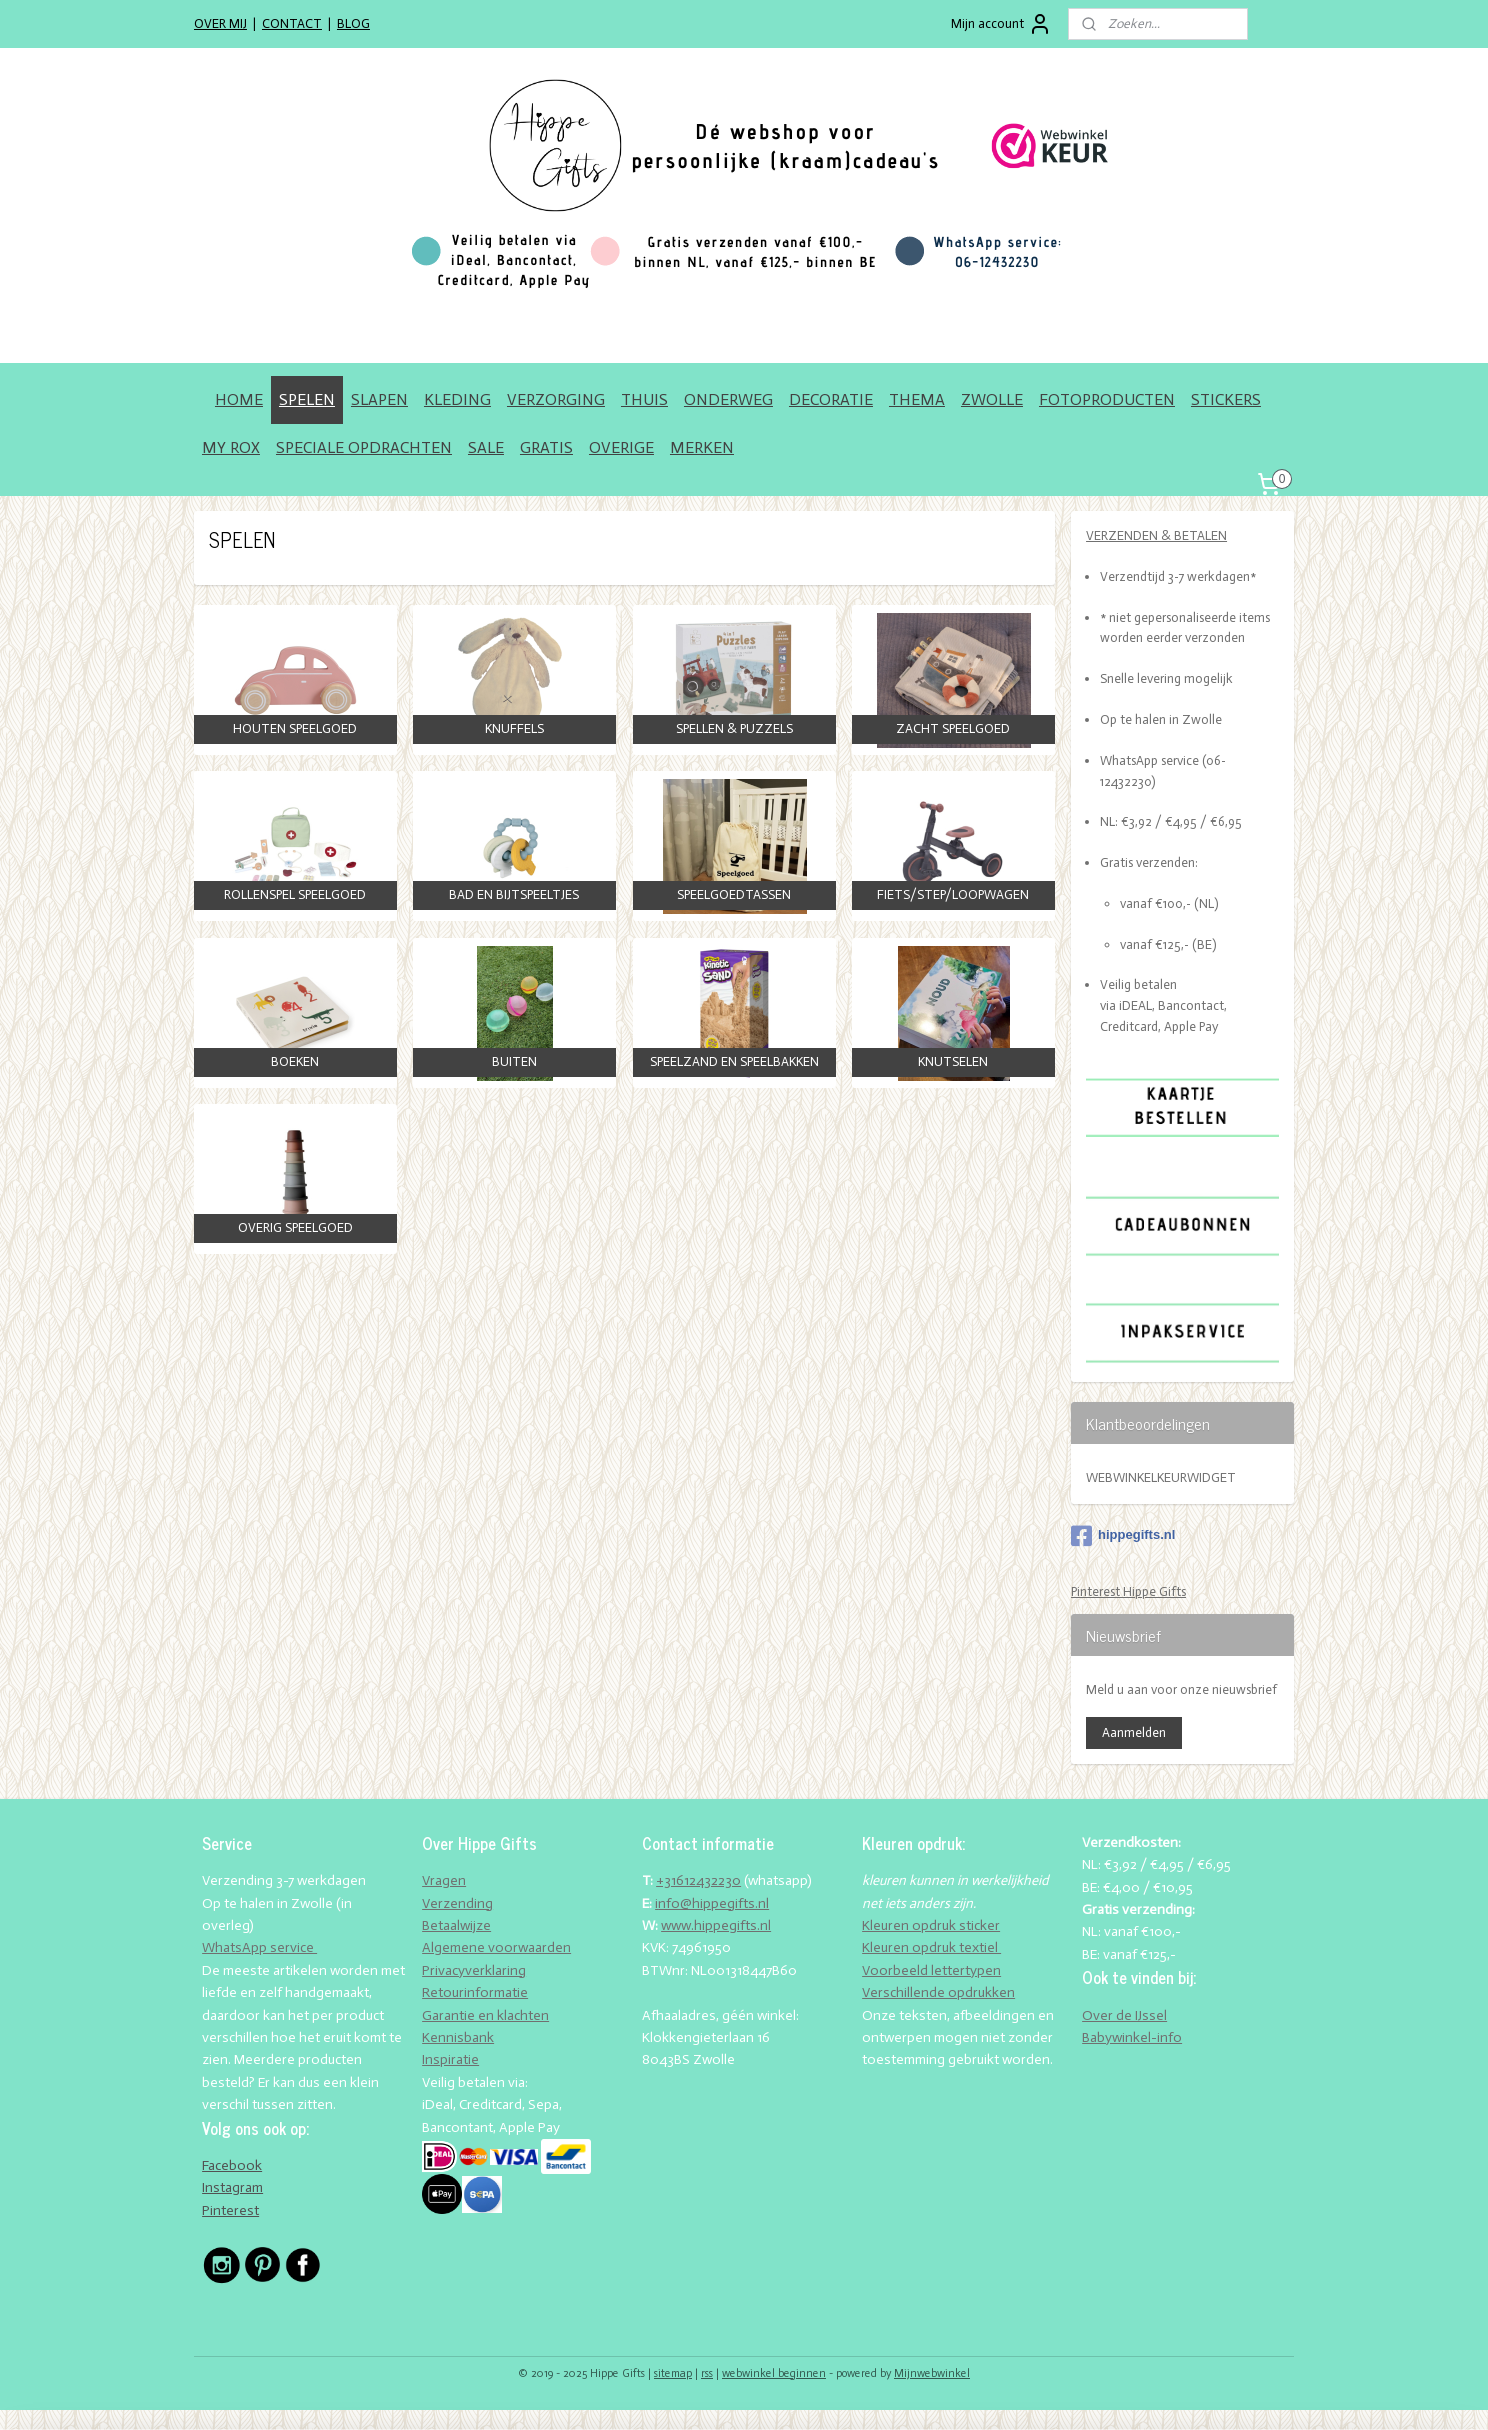 This screenshot has width=1488, height=2430. Describe the element at coordinates (232, 2165) in the screenshot. I see `Facebook` at that location.